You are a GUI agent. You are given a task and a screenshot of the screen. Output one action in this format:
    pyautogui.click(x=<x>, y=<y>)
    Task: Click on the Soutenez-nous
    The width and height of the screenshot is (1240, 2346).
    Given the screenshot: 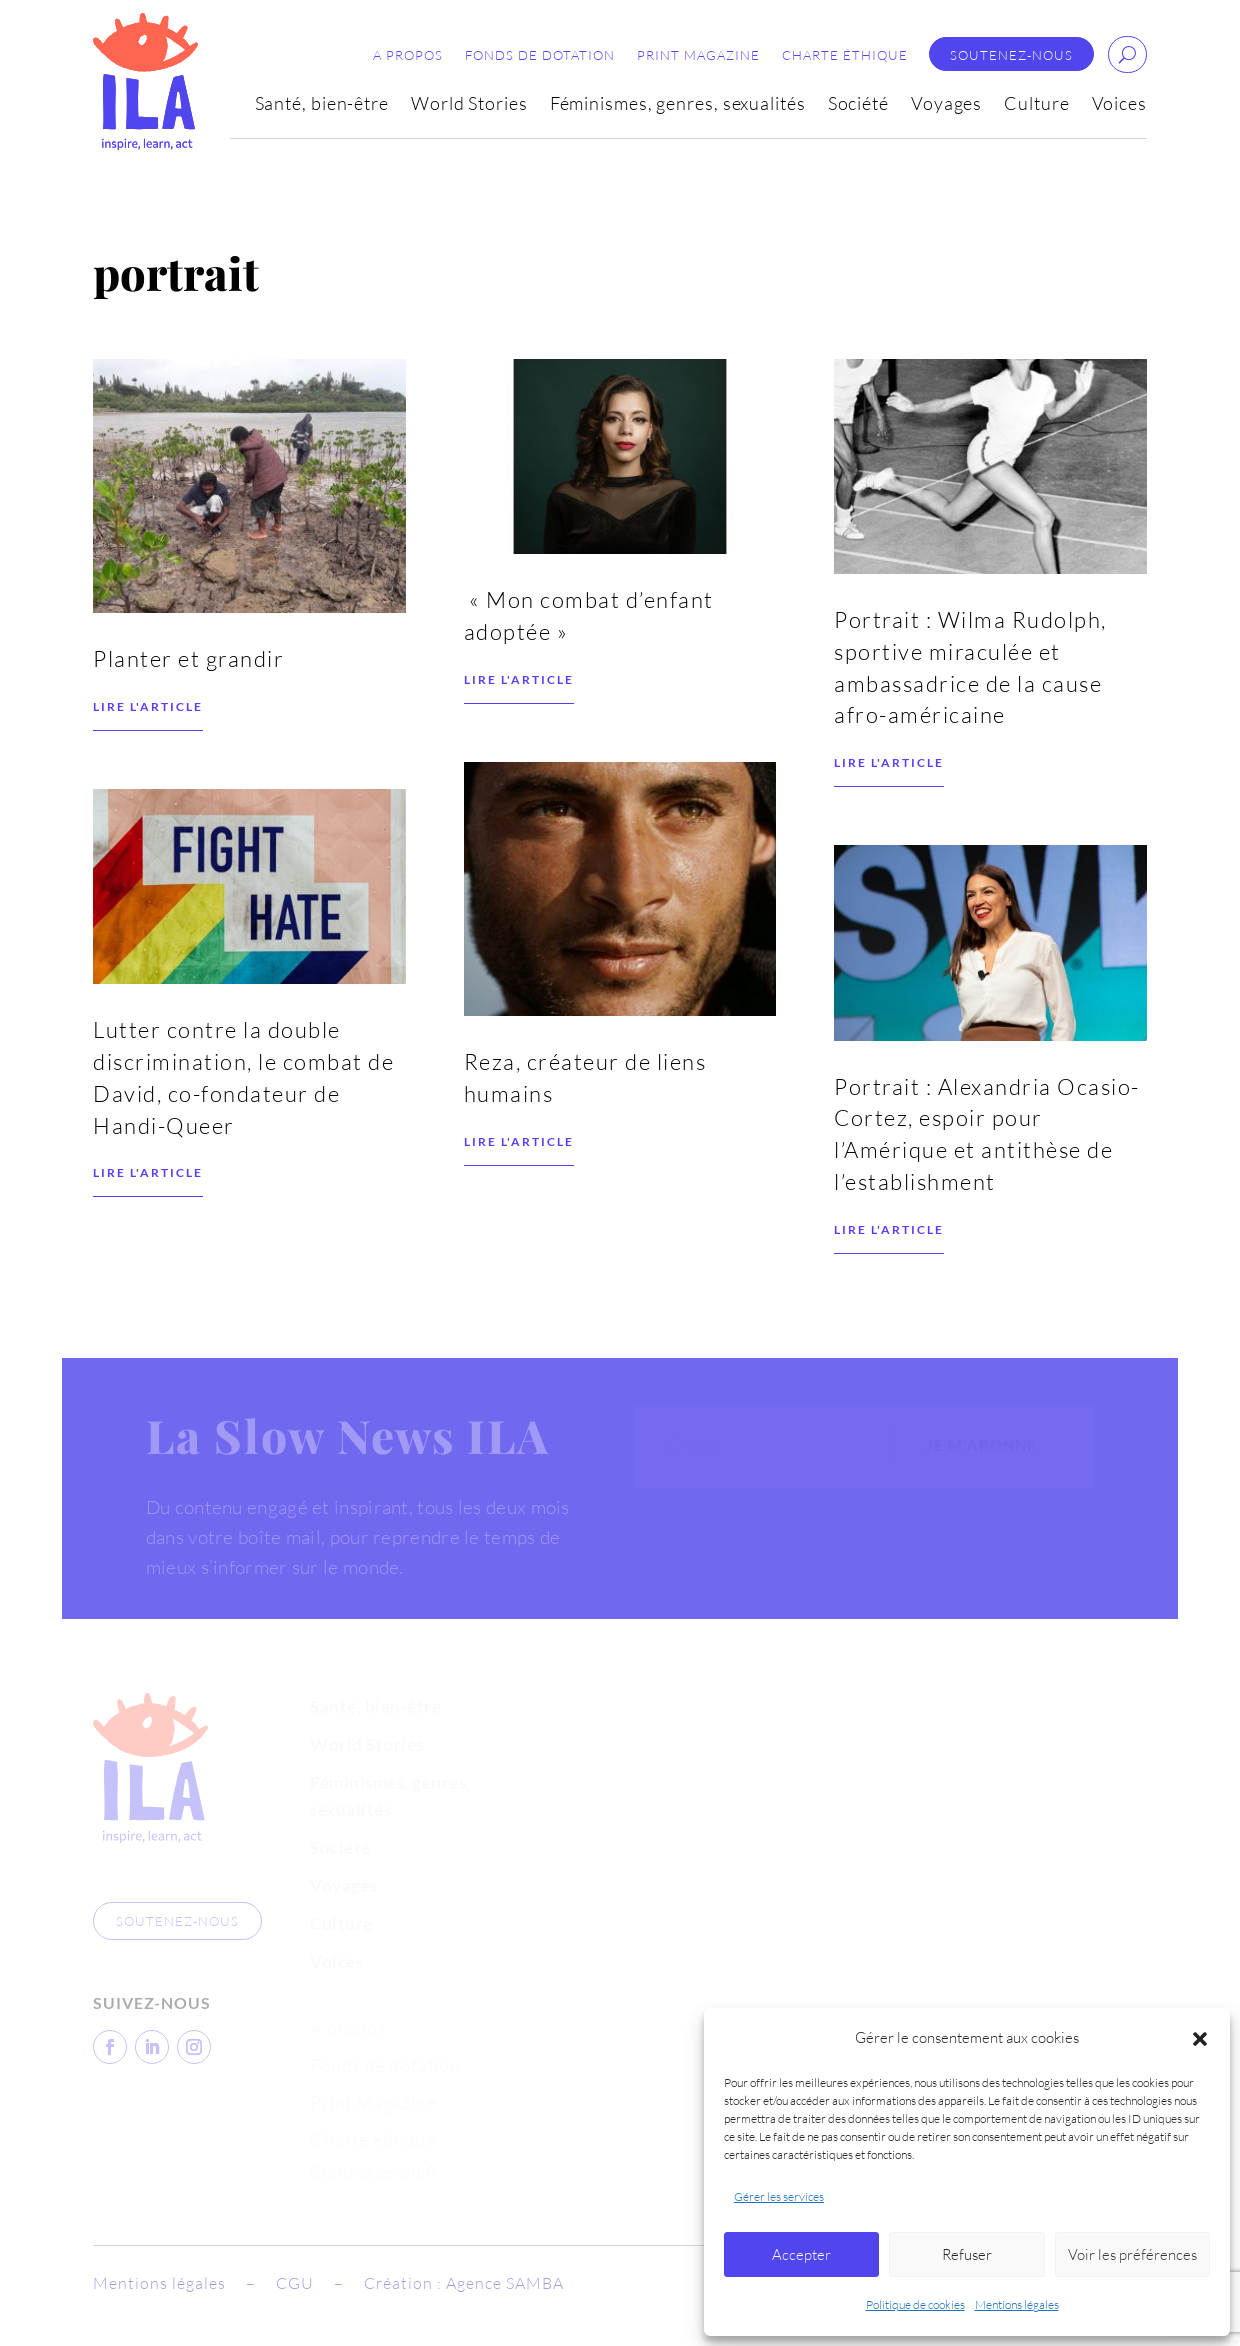 What is the action you would take?
    pyautogui.click(x=1011, y=55)
    